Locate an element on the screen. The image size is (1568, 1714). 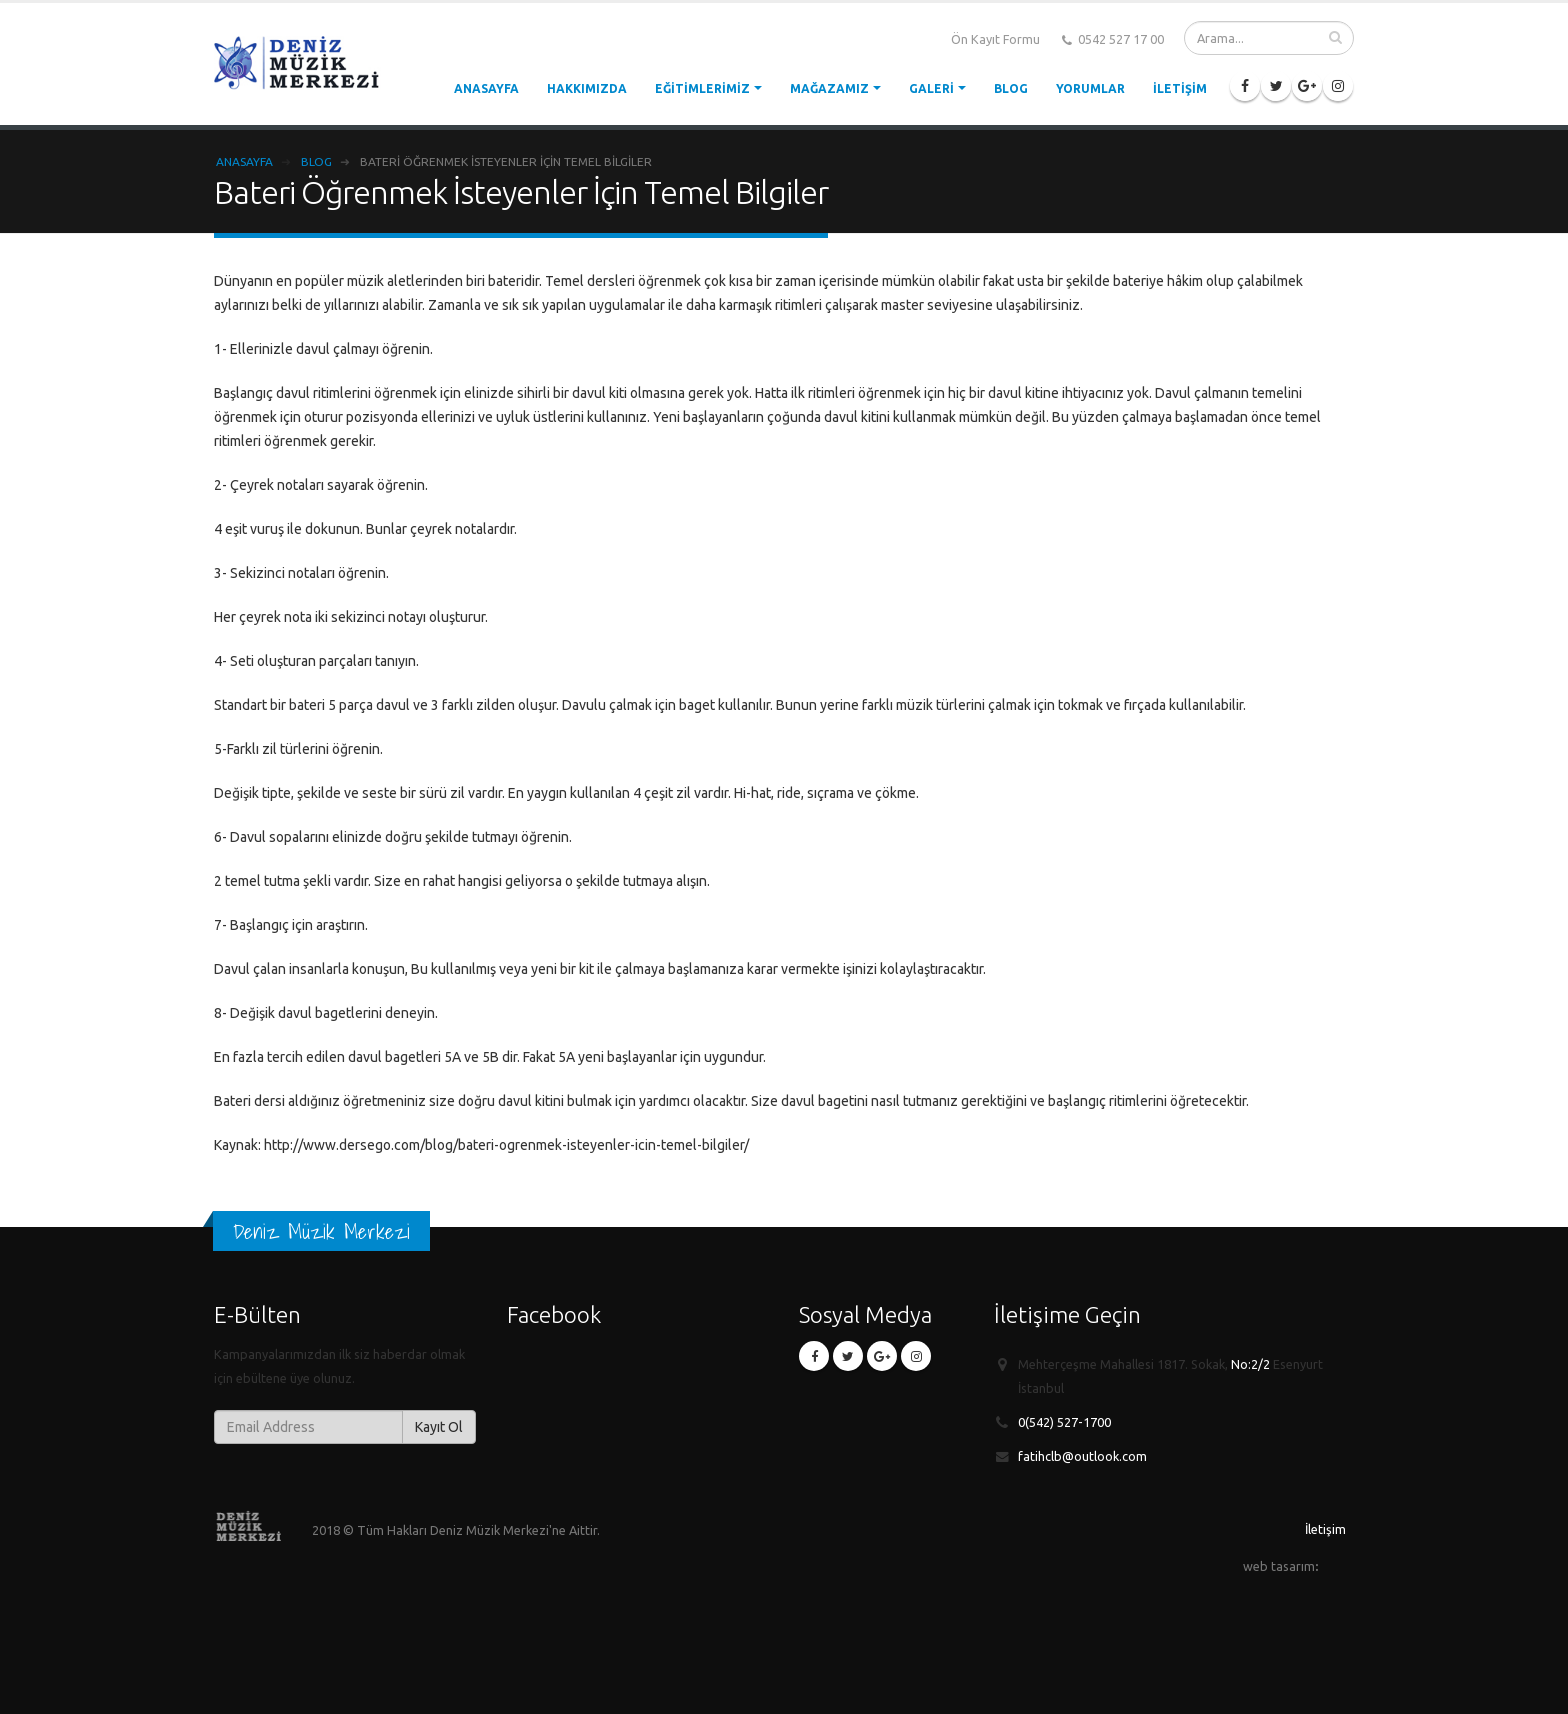
web tasarım is located at coordinates (1279, 1566).